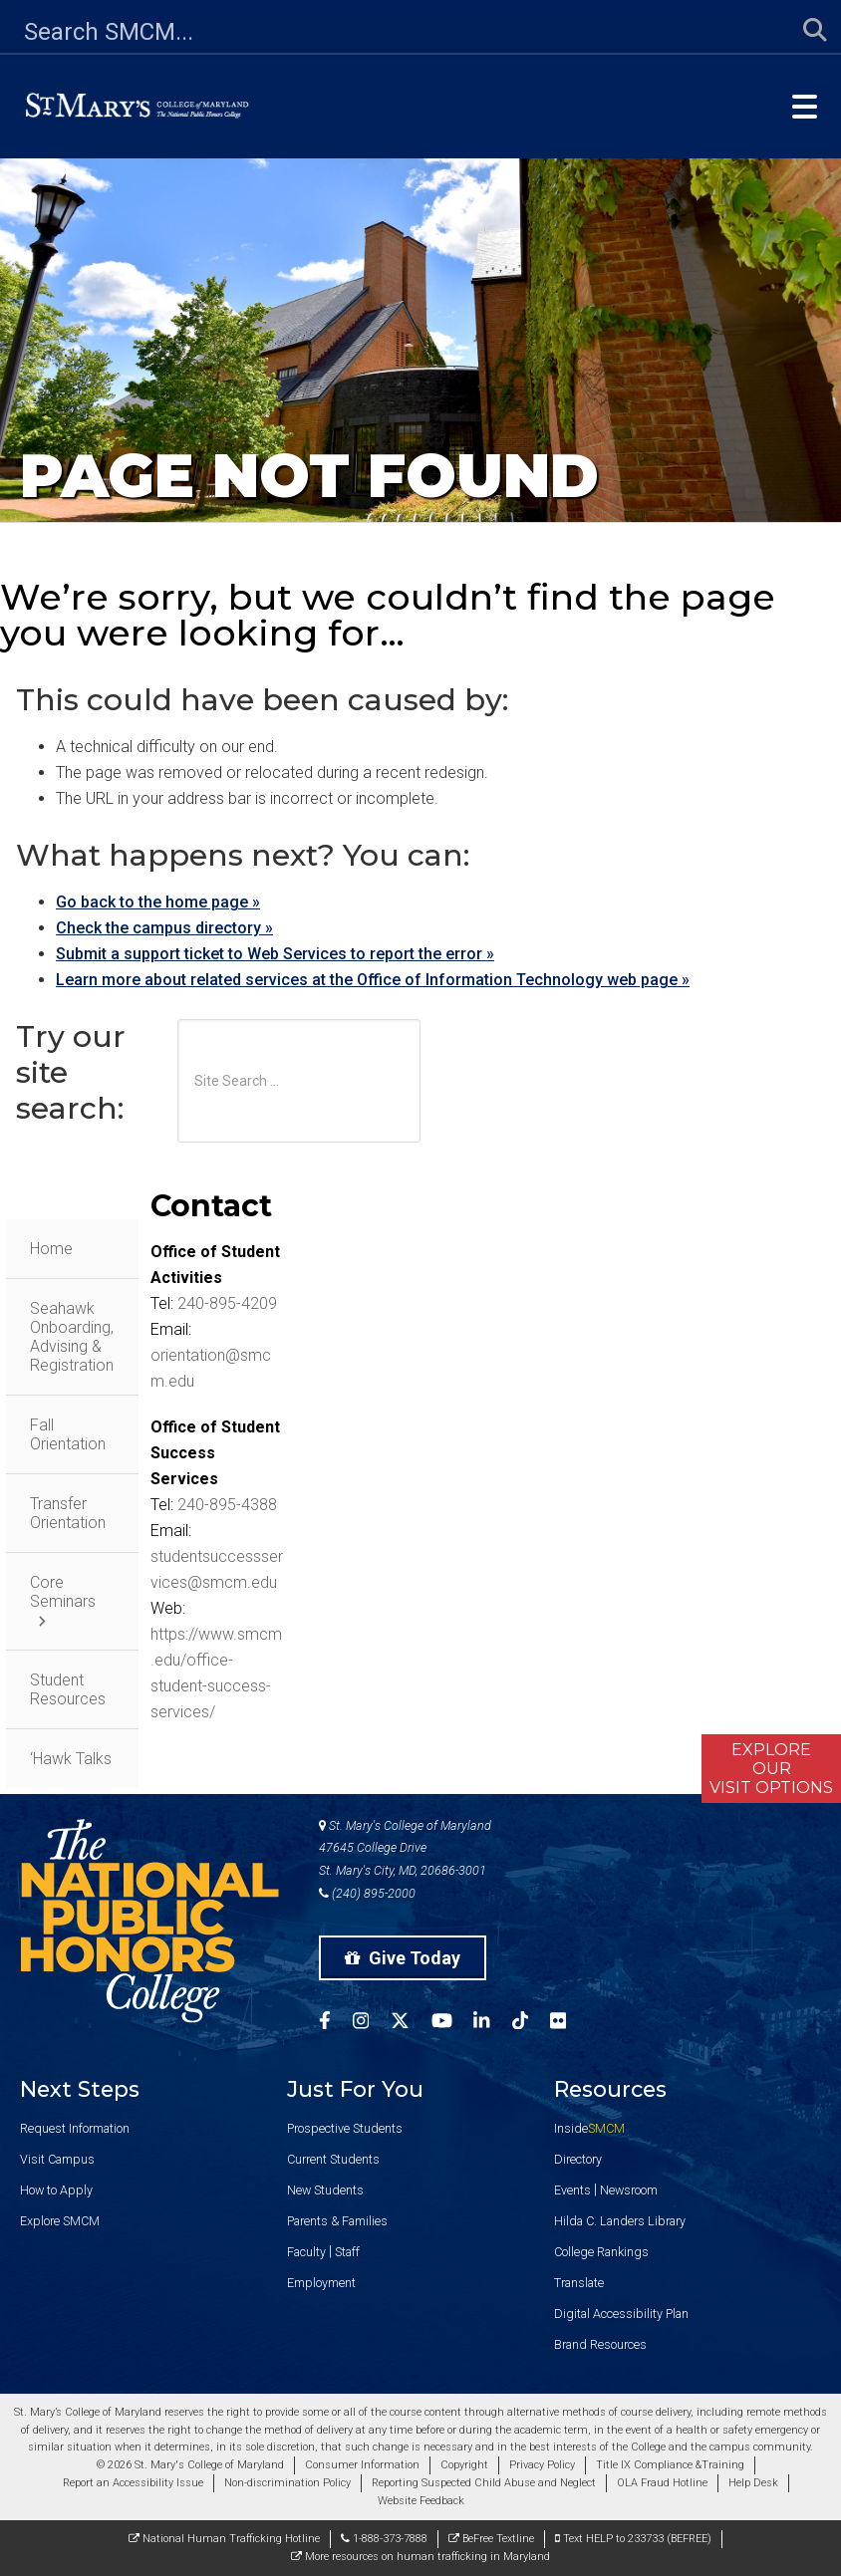 Image resolution: width=841 pixels, height=2576 pixels. What do you see at coordinates (531, 2023) in the screenshot?
I see `[SMCM Tiktok Account]` at bounding box center [531, 2023].